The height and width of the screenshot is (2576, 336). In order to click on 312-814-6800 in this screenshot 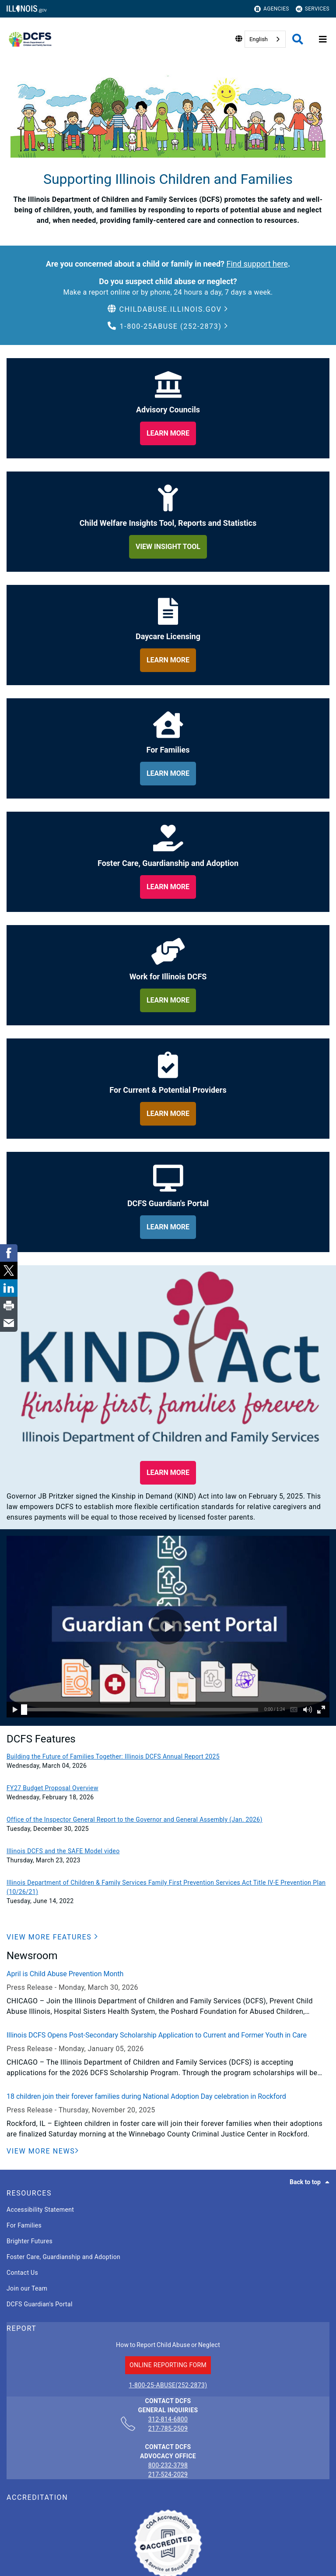, I will do `click(168, 2420)`.